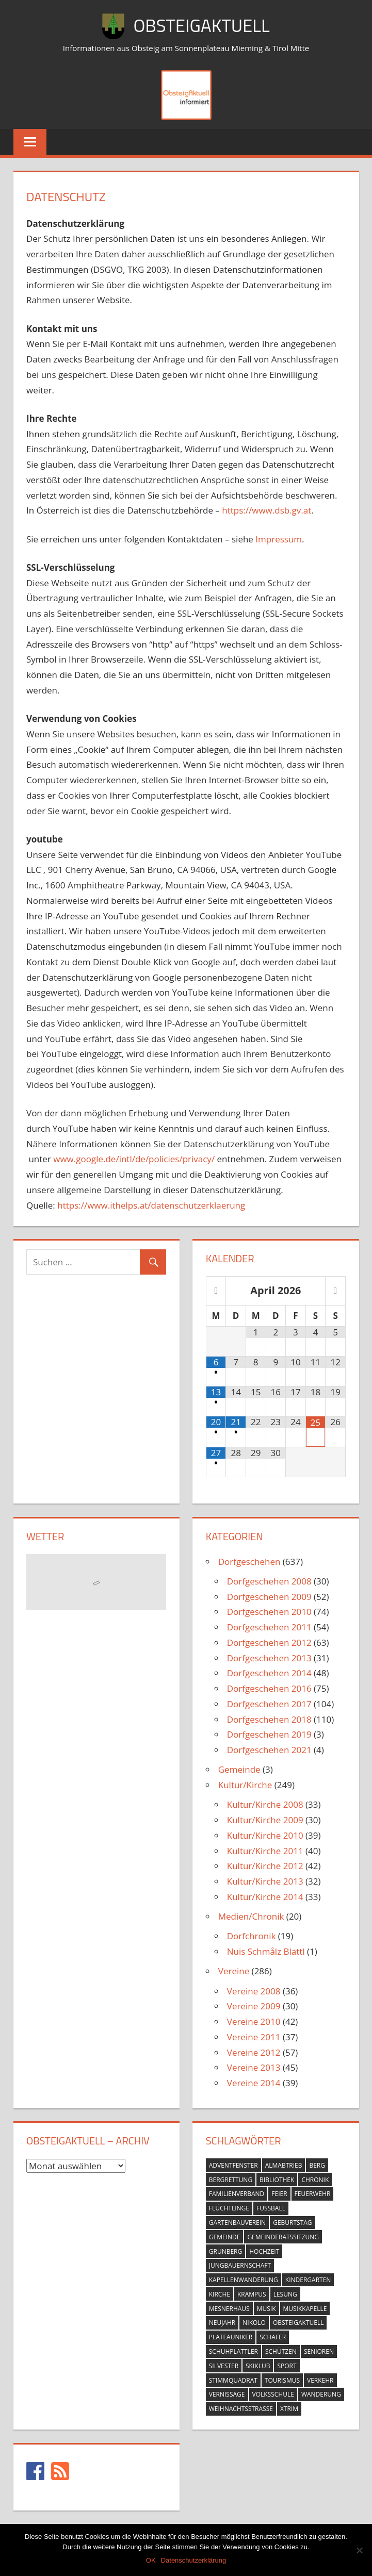 The height and width of the screenshot is (2576, 372). What do you see at coordinates (269, 1611) in the screenshot?
I see `Dorfgeschehen 2010` at bounding box center [269, 1611].